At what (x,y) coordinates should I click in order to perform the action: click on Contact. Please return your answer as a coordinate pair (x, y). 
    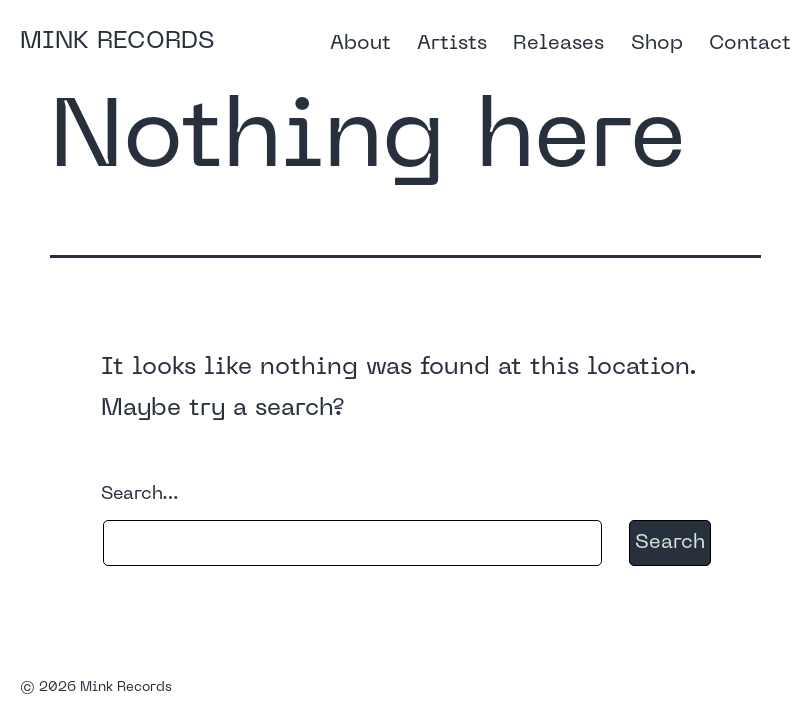
    Looking at the image, I should click on (750, 44).